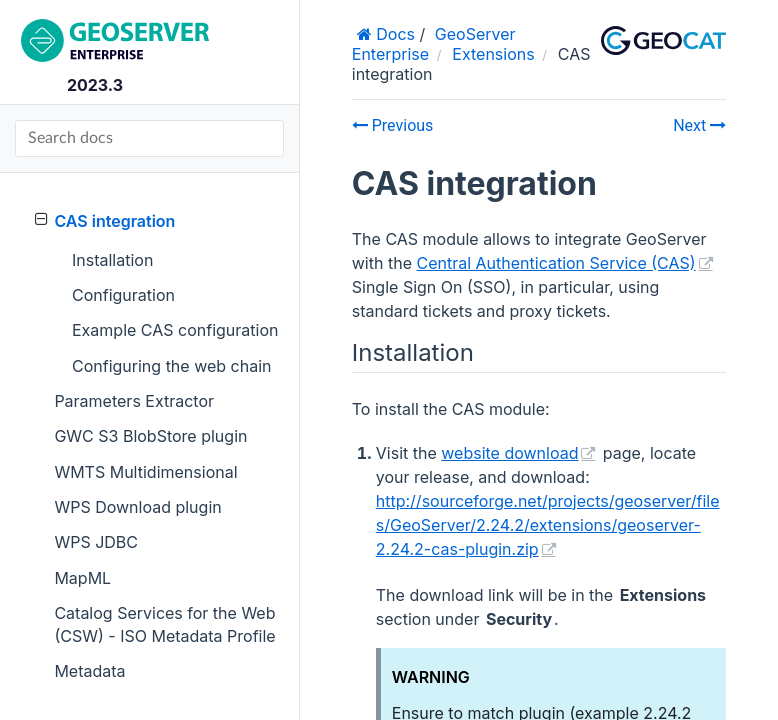 This screenshot has height=720, width=778. Describe the element at coordinates (493, 54) in the screenshot. I see `Extensions` at that location.